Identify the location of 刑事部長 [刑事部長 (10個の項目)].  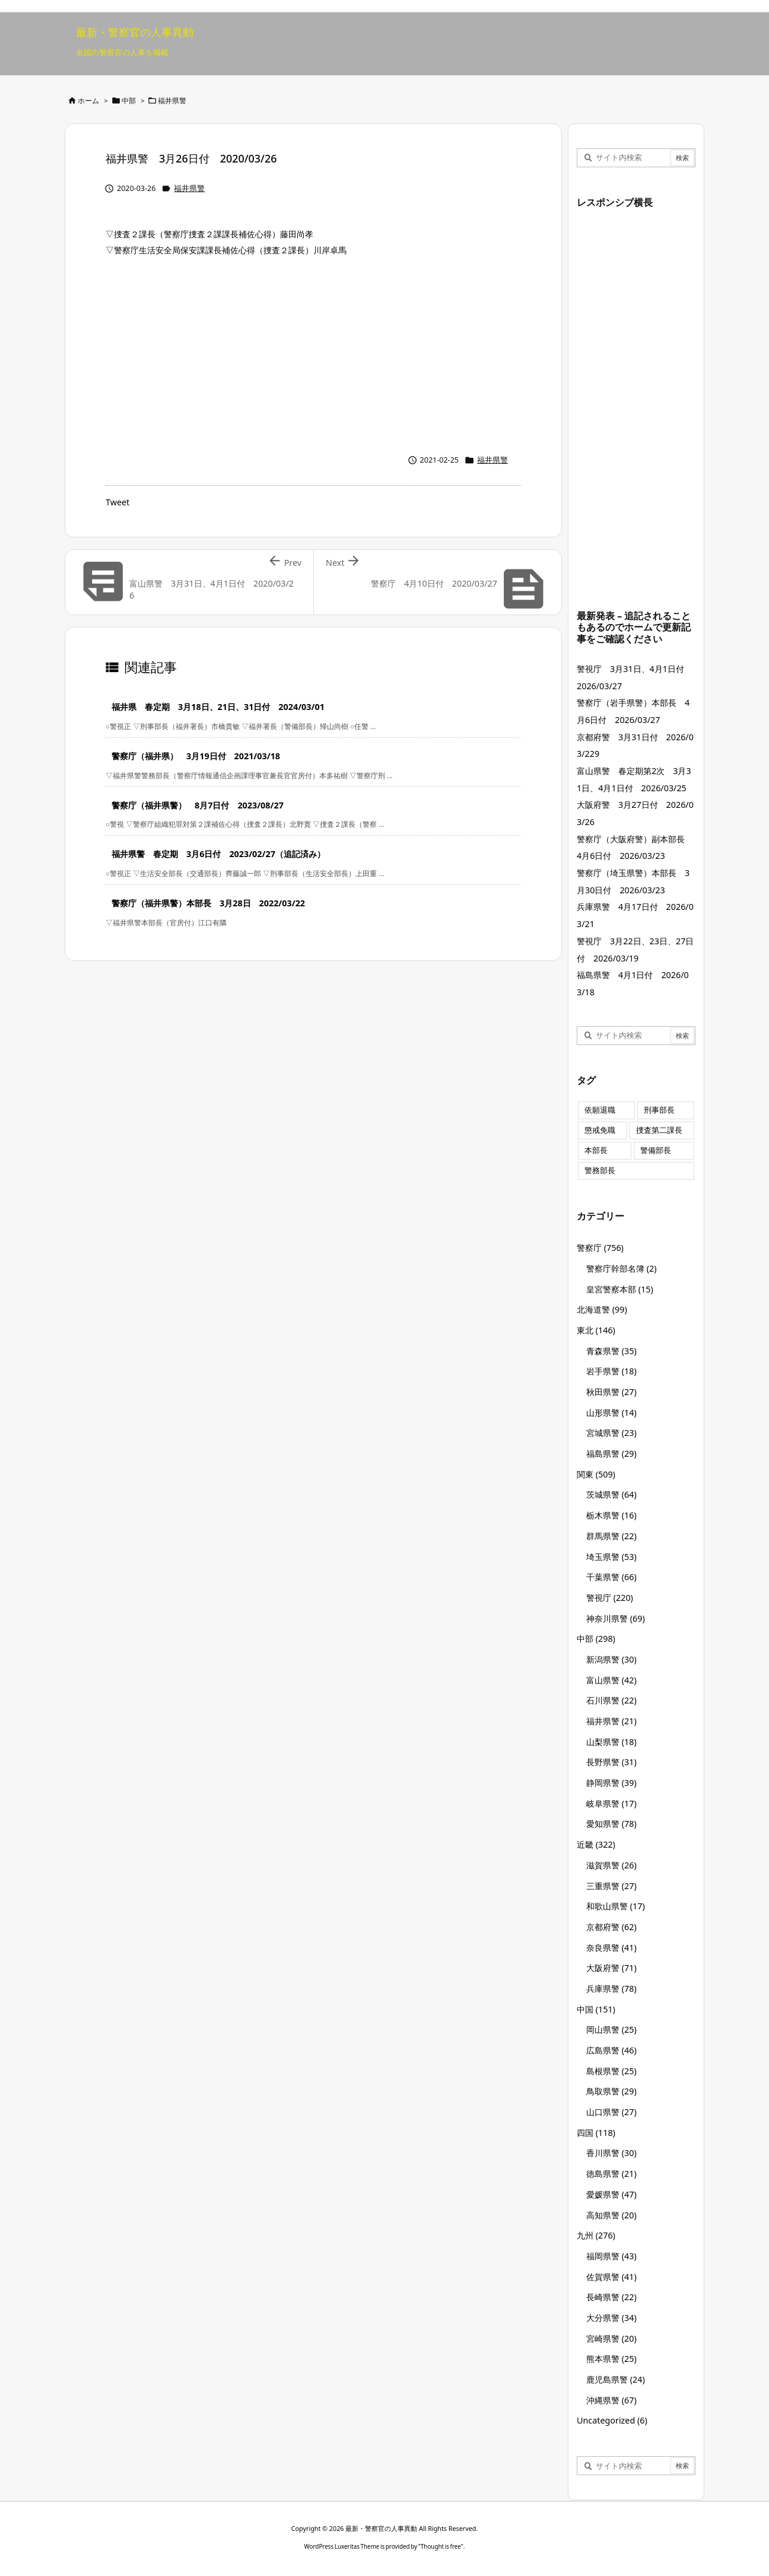
(659, 1110).